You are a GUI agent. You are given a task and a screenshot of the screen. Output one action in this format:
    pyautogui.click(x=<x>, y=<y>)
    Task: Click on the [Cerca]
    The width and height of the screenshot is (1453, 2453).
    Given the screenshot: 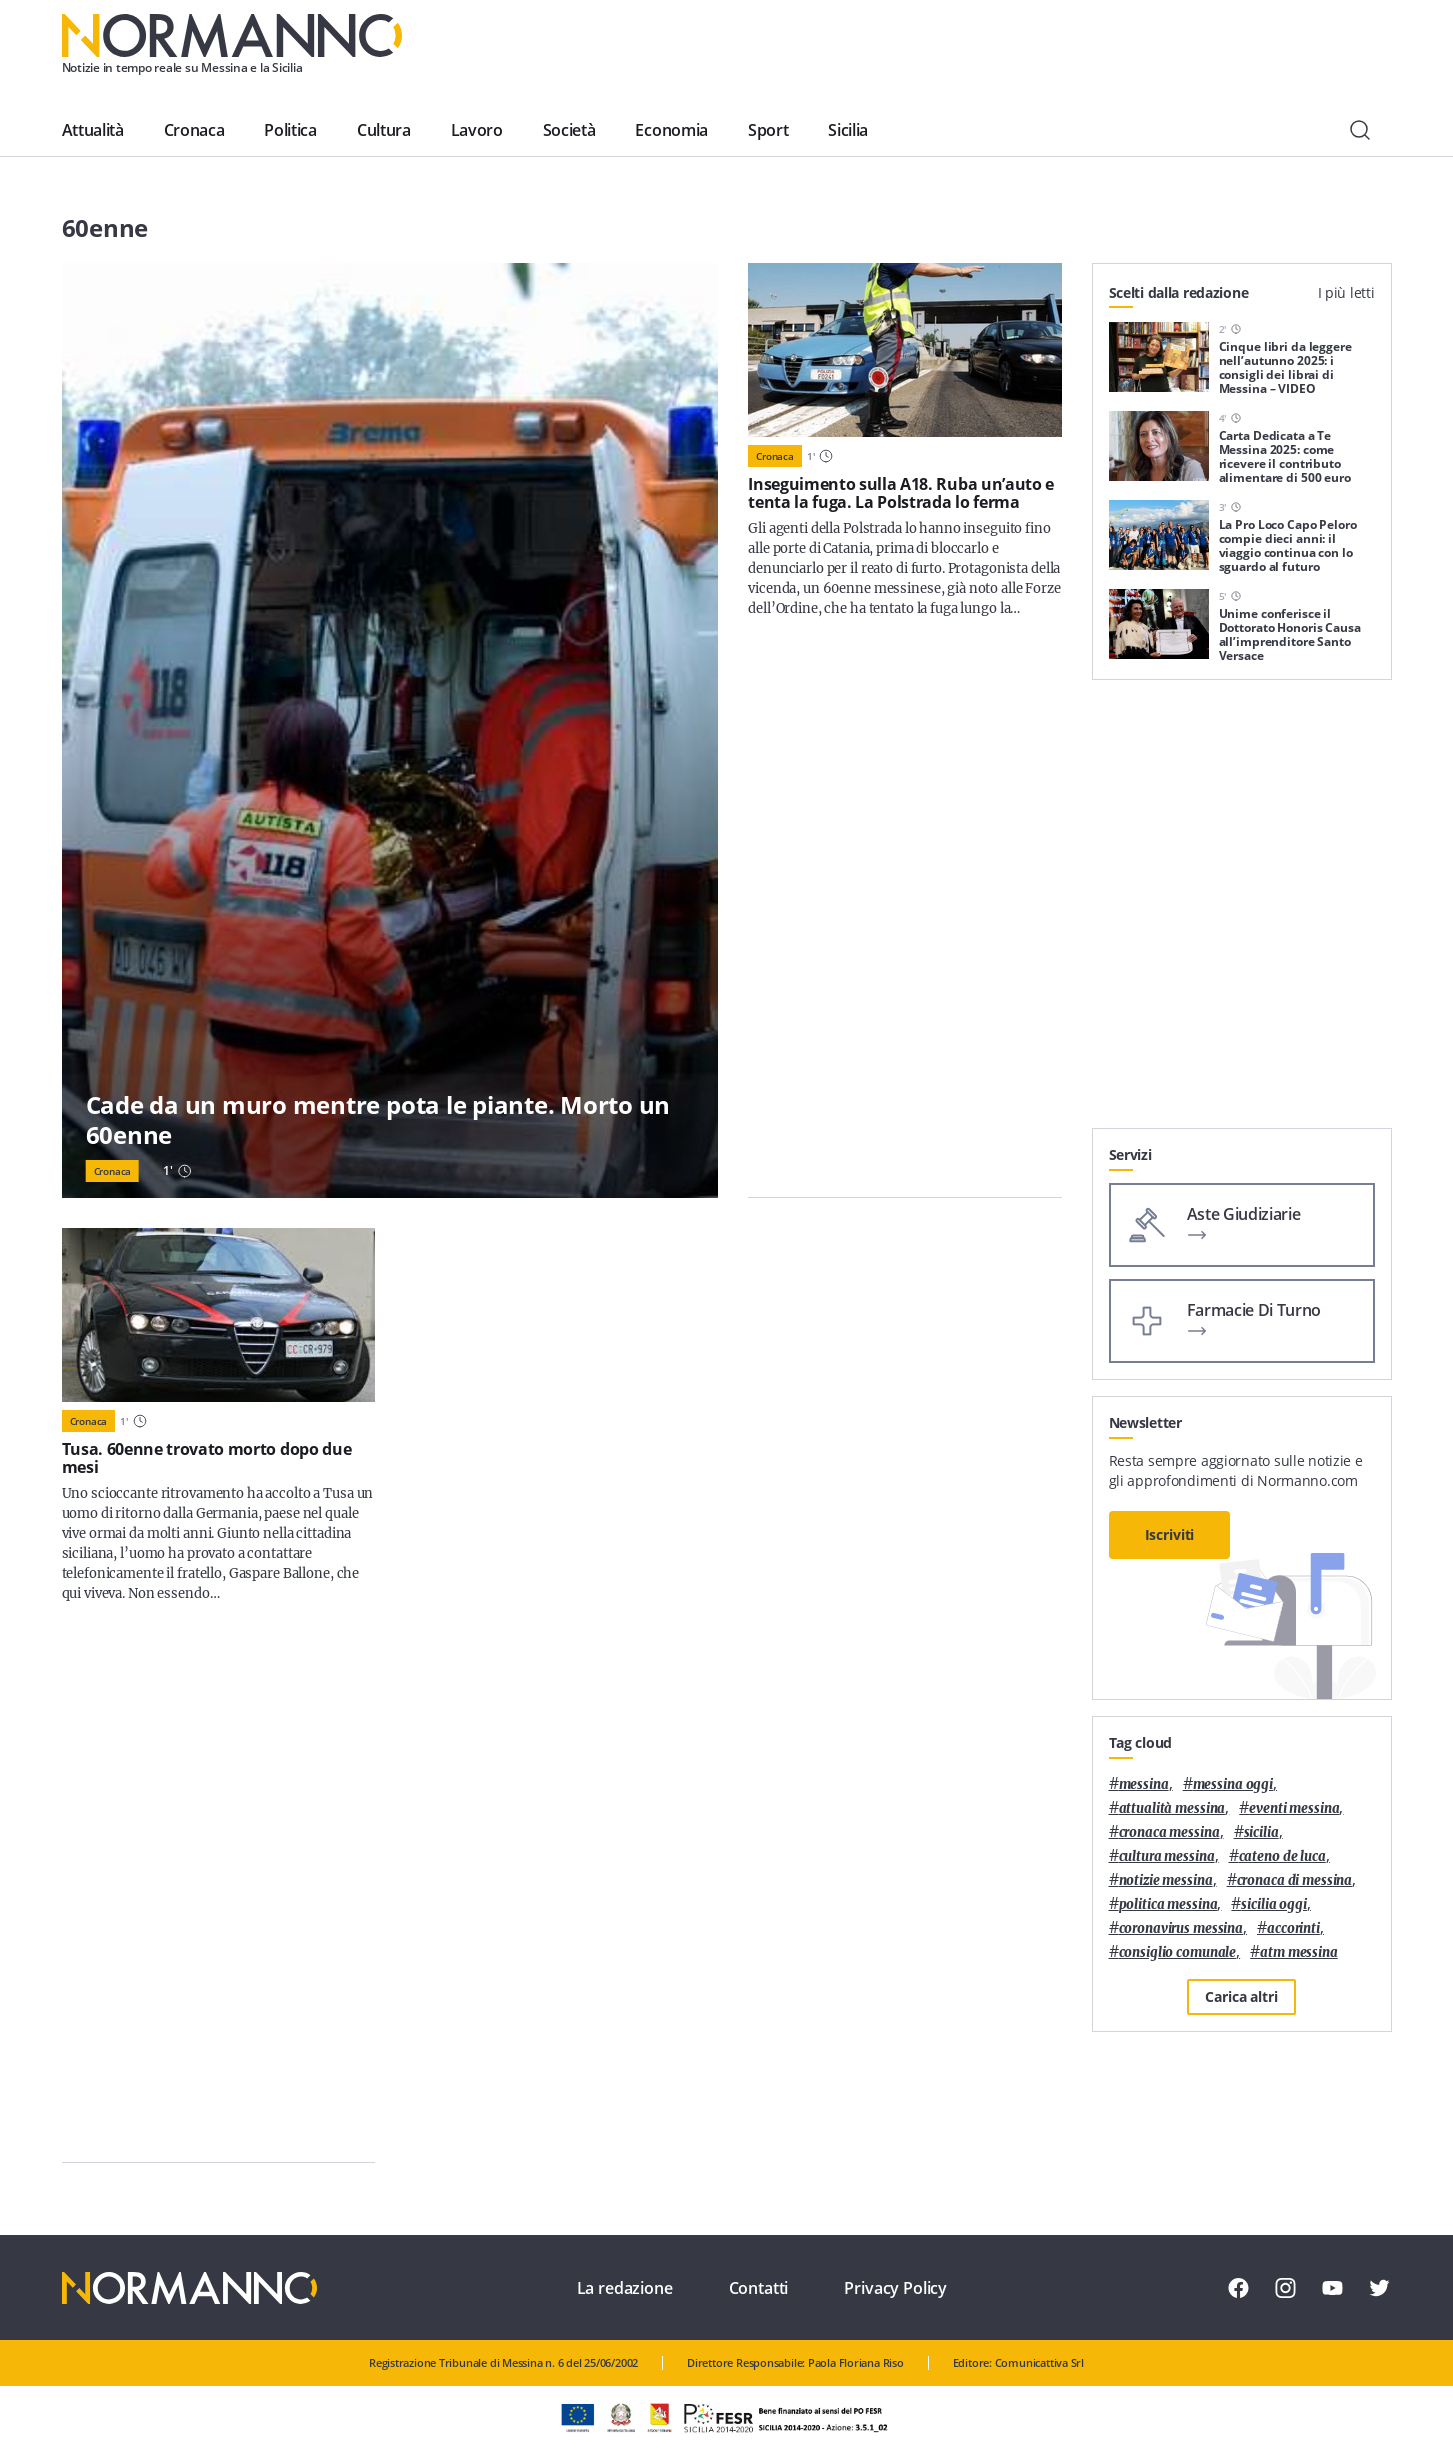 What is the action you would take?
    pyautogui.click(x=1360, y=130)
    